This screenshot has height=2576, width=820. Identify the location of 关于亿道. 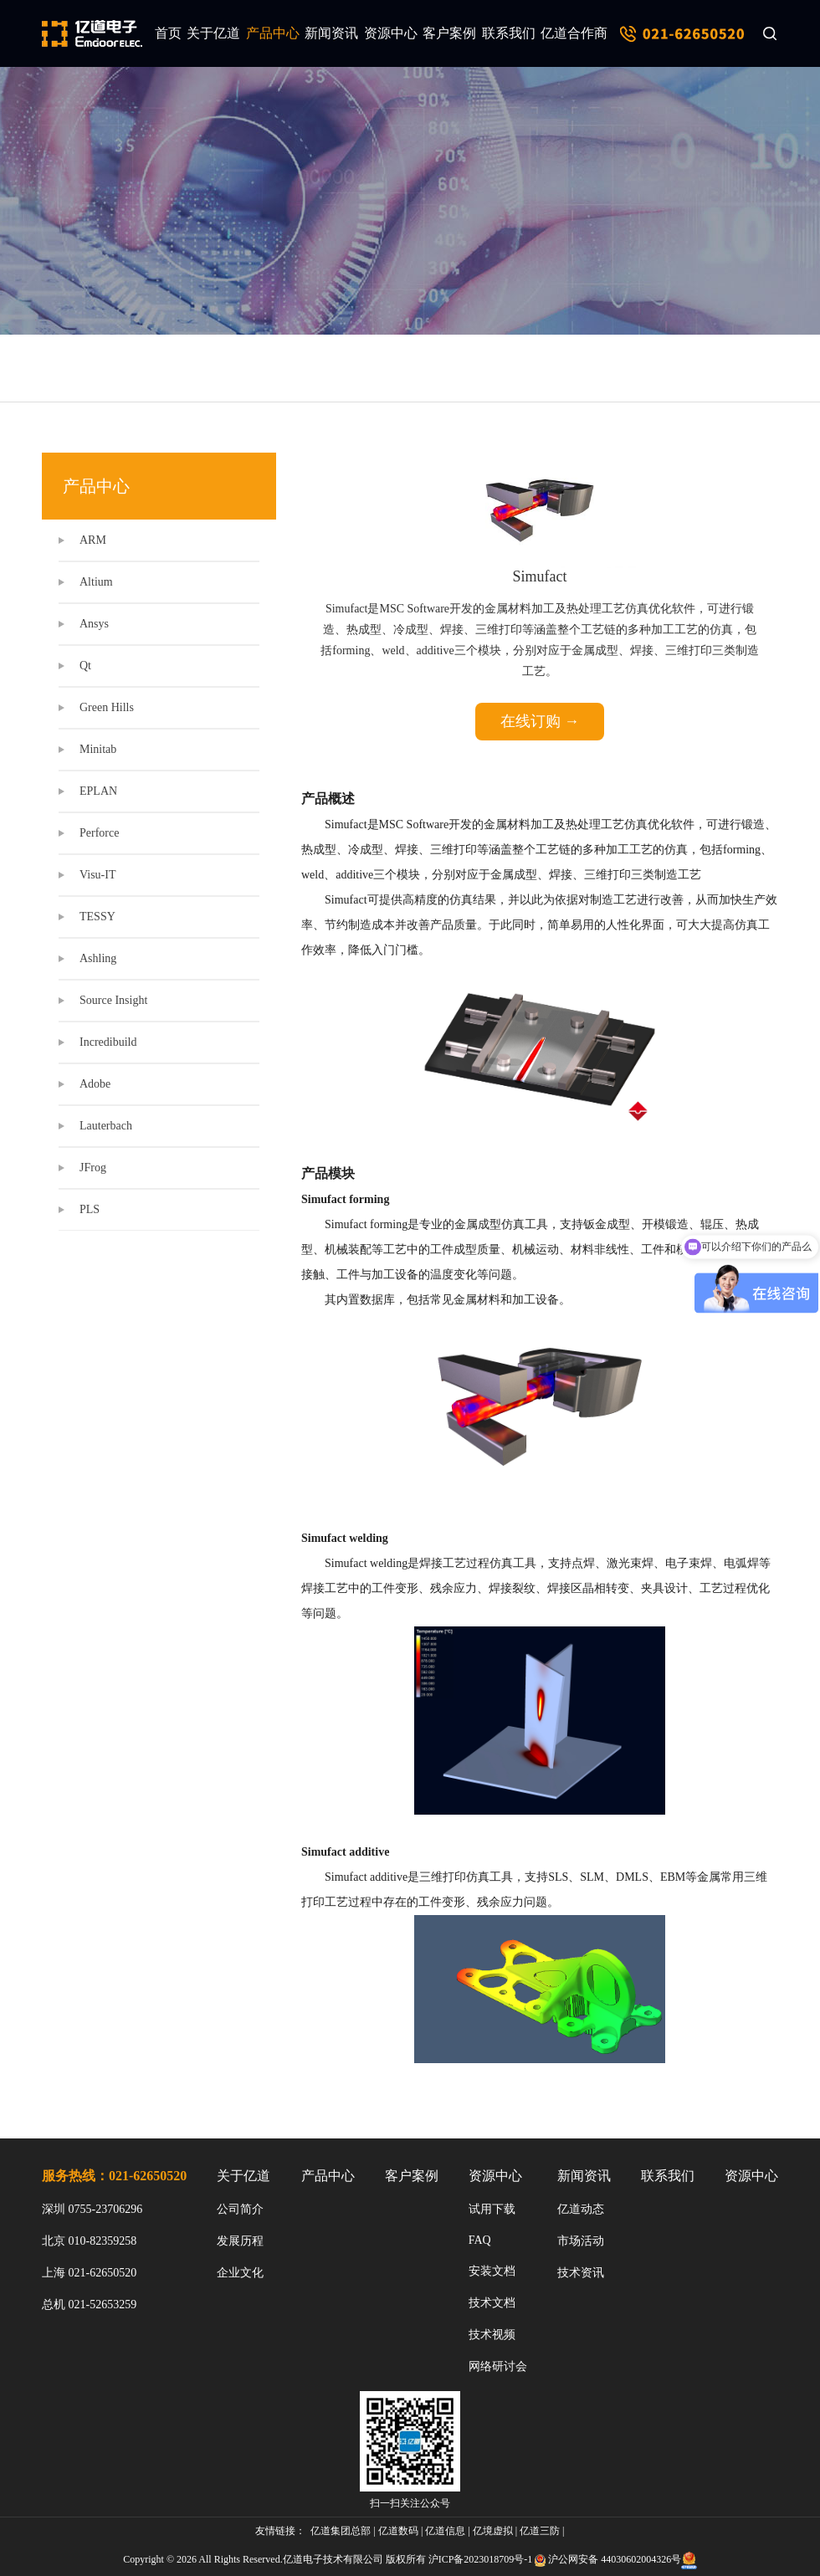
(213, 33).